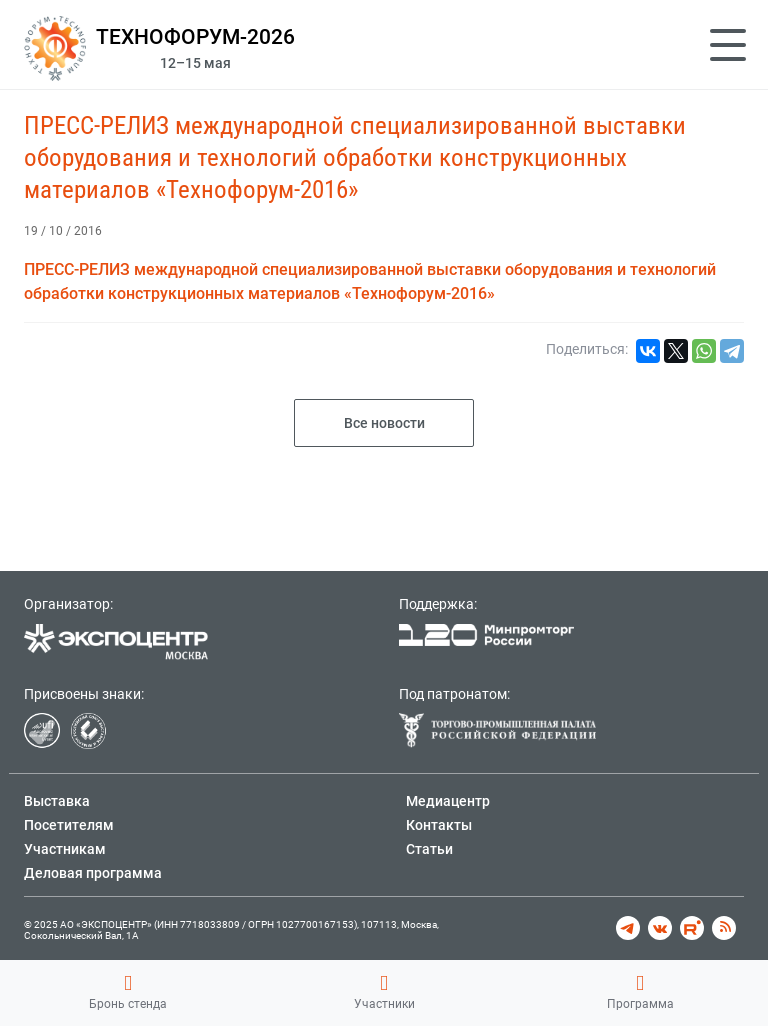 This screenshot has height=1026, width=768. What do you see at coordinates (128, 992) in the screenshot?
I see `Бронь стенда` at bounding box center [128, 992].